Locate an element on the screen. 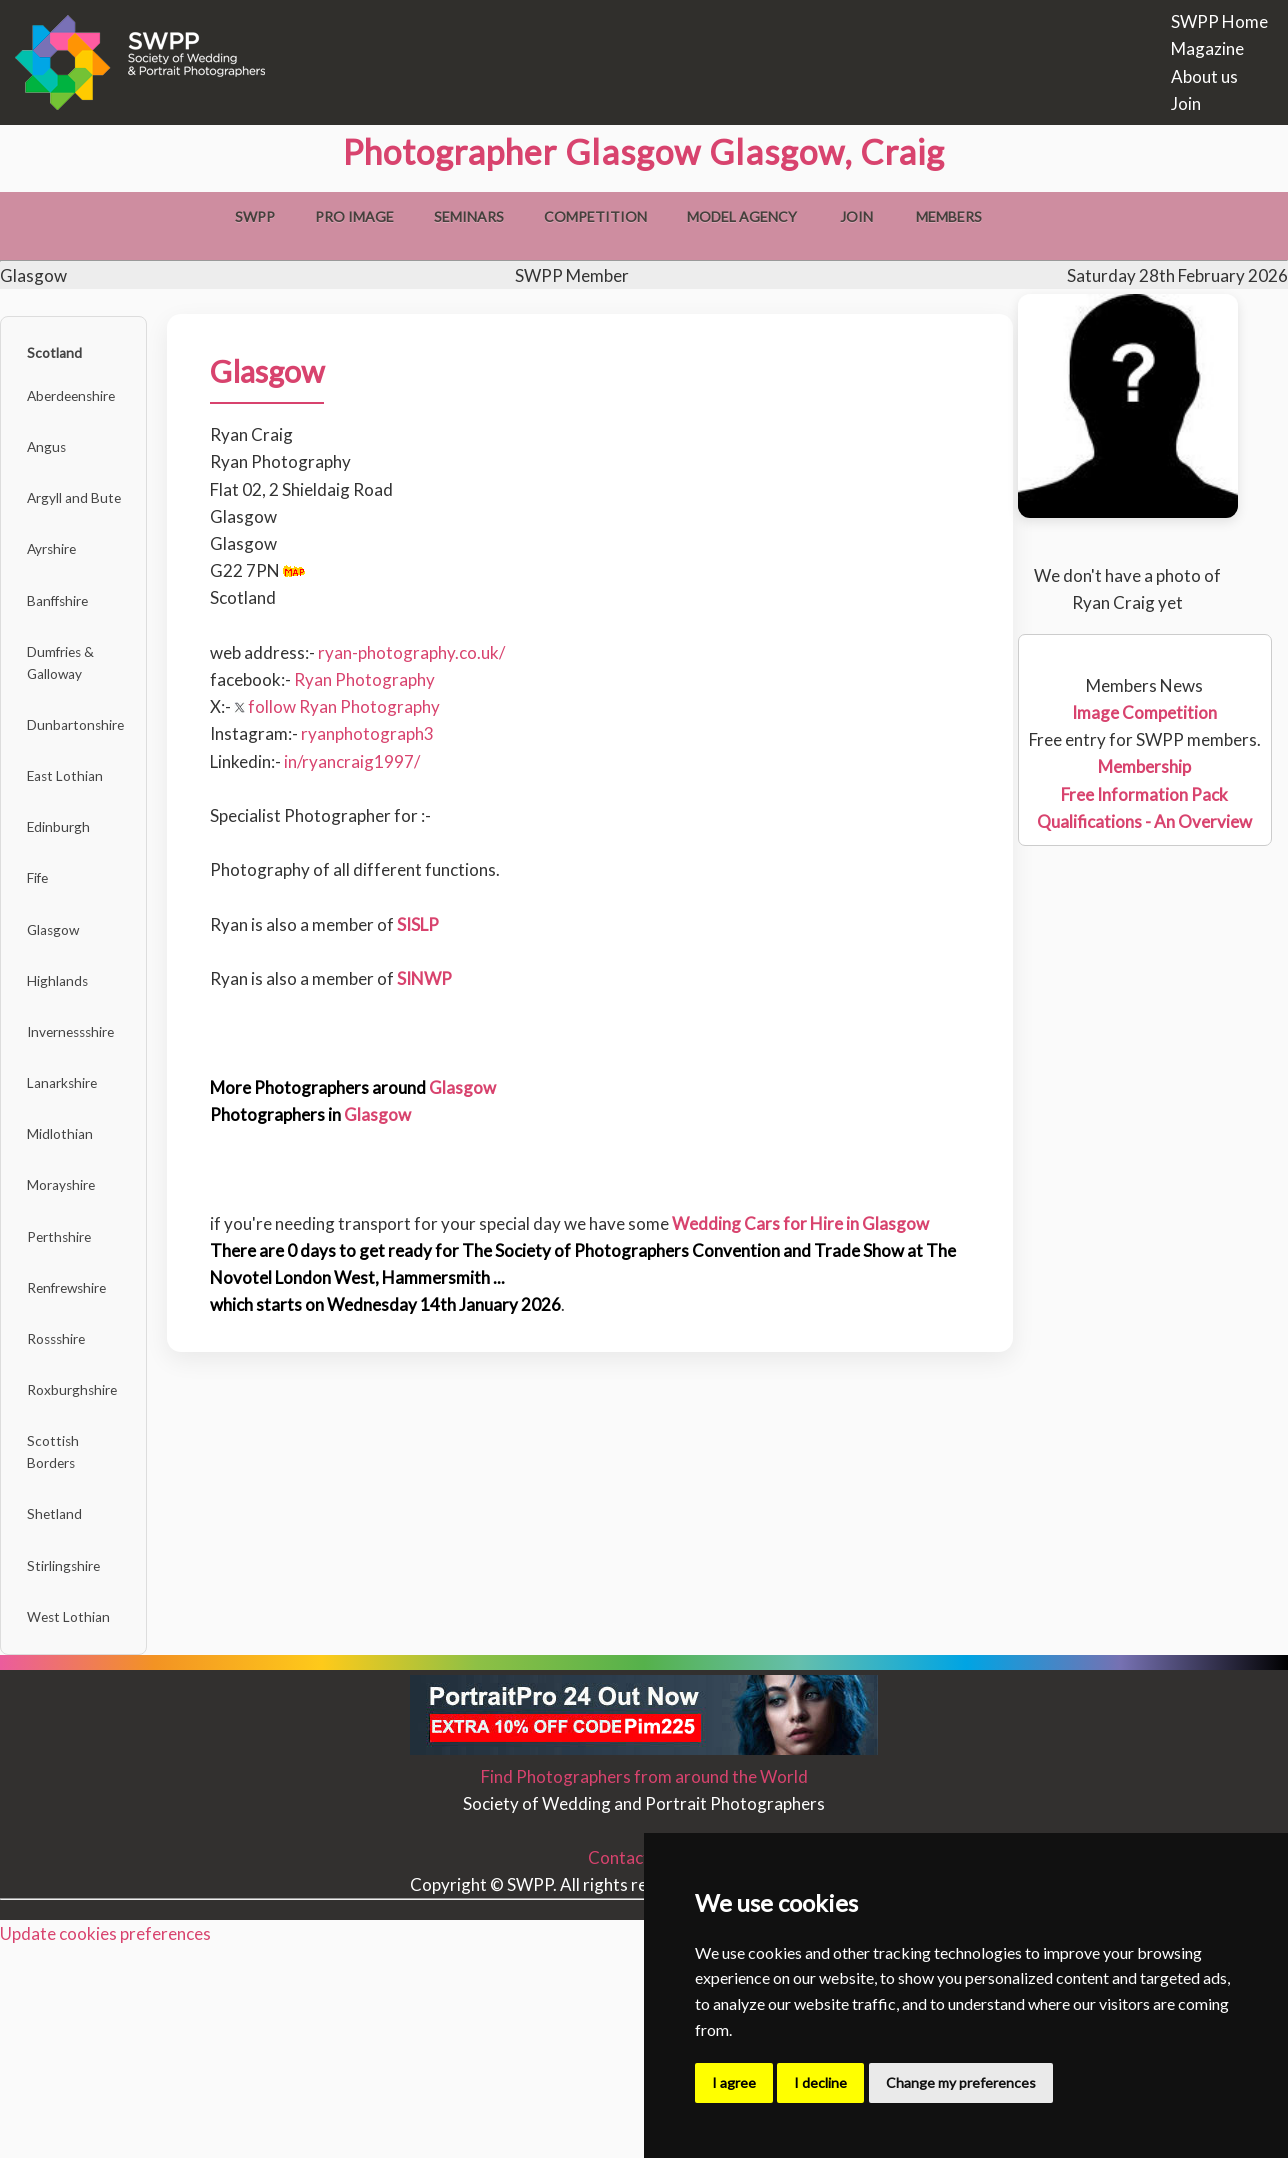 The image size is (1288, 2158). Lanarkshire is located at coordinates (75, 1205).